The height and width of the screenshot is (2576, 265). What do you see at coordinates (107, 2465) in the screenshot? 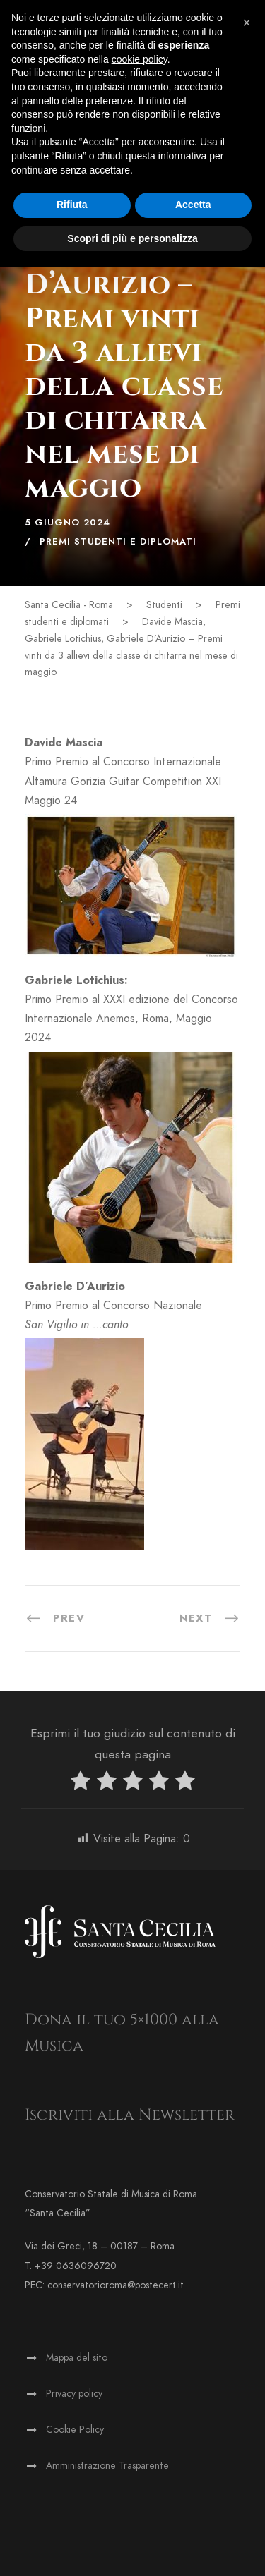
I see `Amministrazione Trasparente` at bounding box center [107, 2465].